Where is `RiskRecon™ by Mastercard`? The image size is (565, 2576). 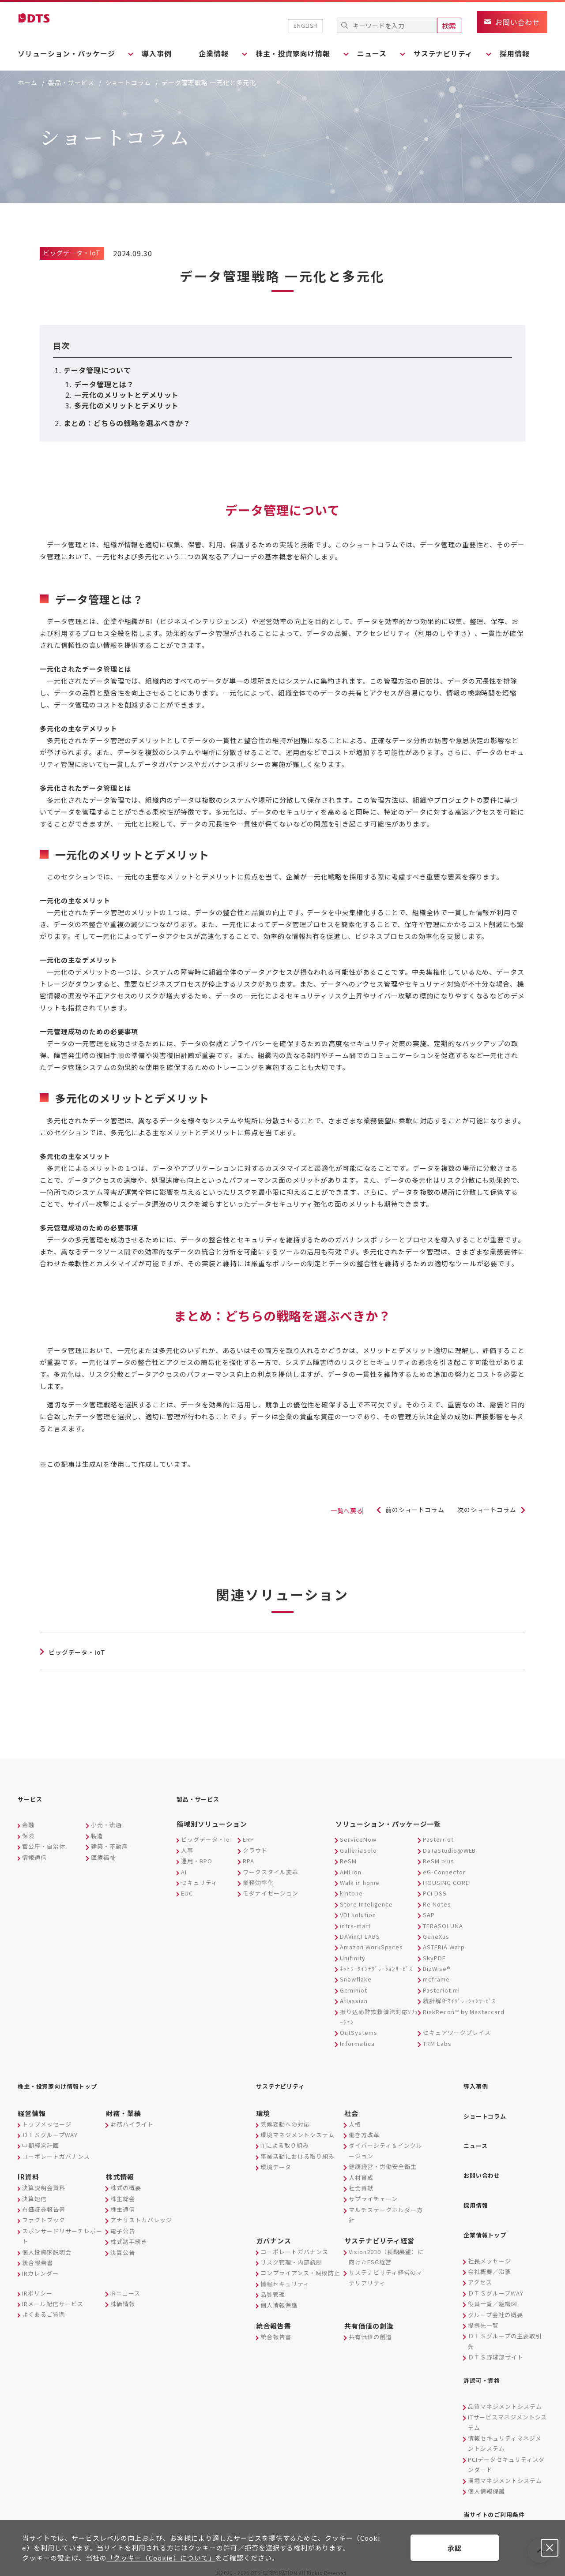 RiskRecon™ by Mastercard is located at coordinates (464, 2010).